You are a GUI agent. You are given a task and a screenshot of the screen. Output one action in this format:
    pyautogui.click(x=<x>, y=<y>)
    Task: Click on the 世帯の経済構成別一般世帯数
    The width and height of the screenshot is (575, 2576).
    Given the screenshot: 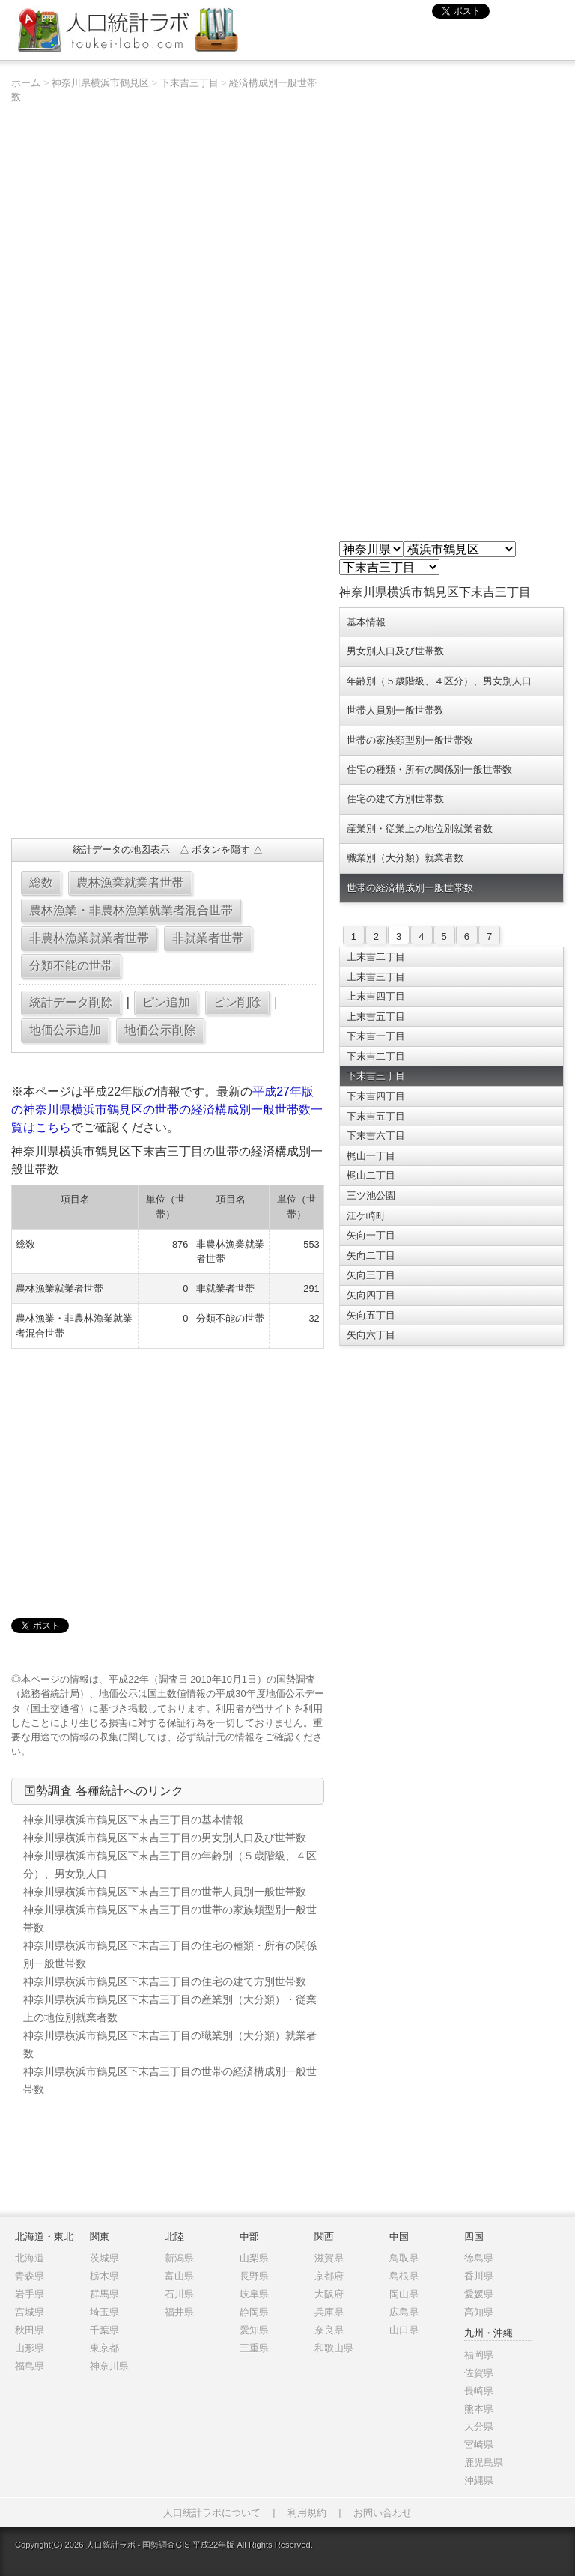 What is the action you would take?
    pyautogui.click(x=410, y=887)
    